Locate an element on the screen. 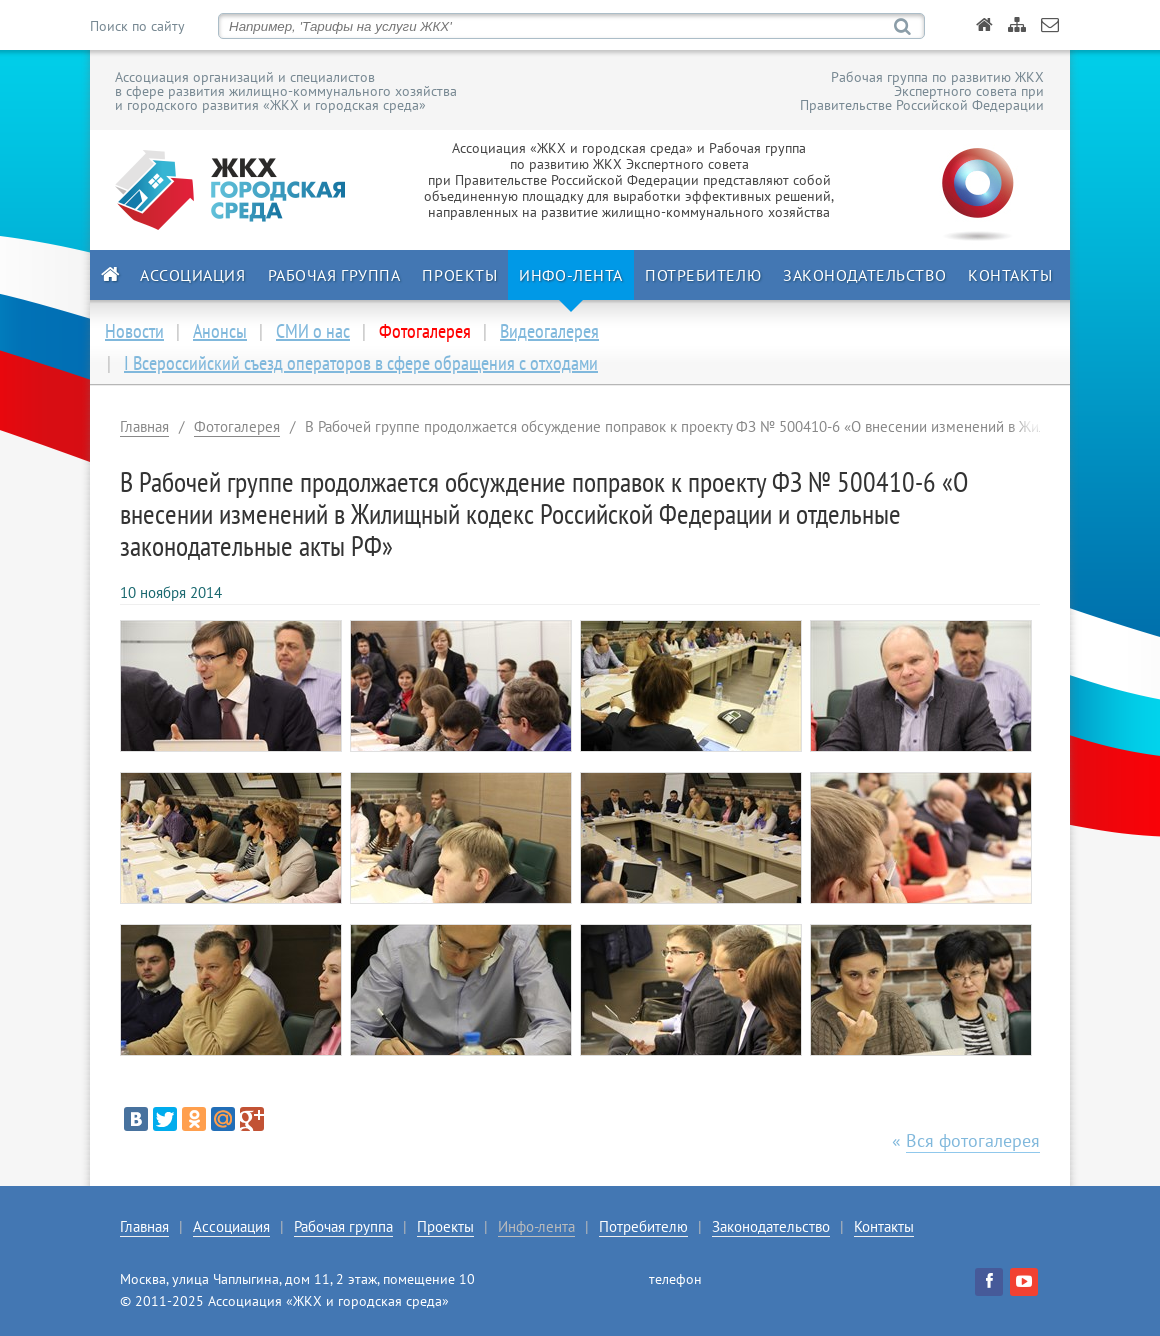  Ассоциация is located at coordinates (193, 275).